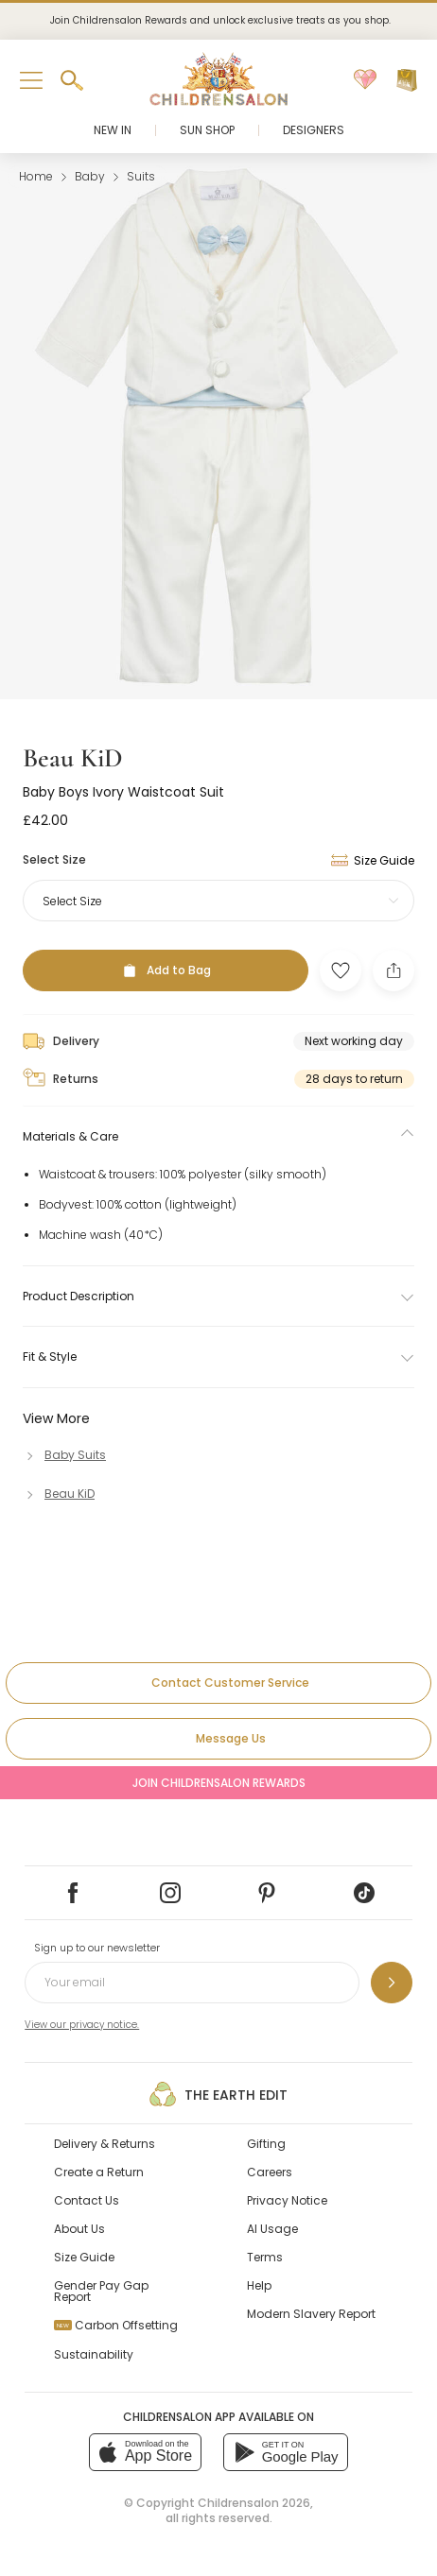 The image size is (437, 2576). What do you see at coordinates (82, 2025) in the screenshot?
I see `View our privacy notice.` at bounding box center [82, 2025].